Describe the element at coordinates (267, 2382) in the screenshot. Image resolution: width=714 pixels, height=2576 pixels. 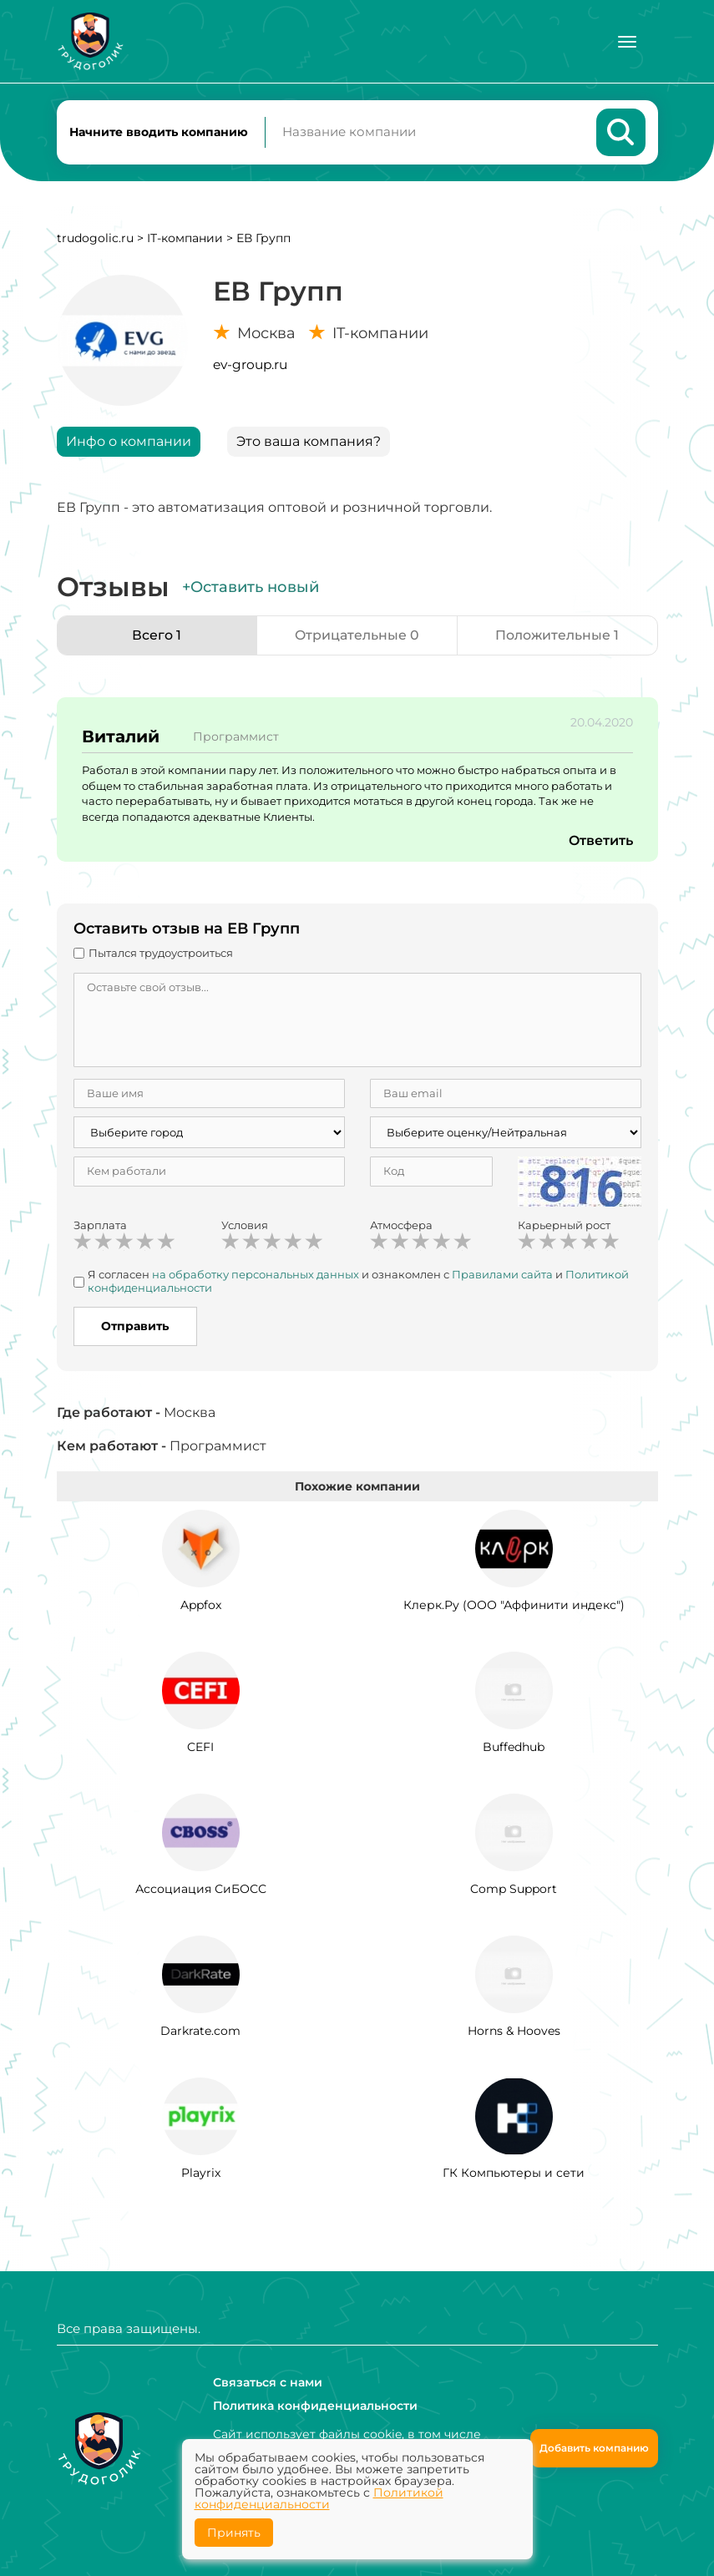
I see `Связаться с нами` at that location.